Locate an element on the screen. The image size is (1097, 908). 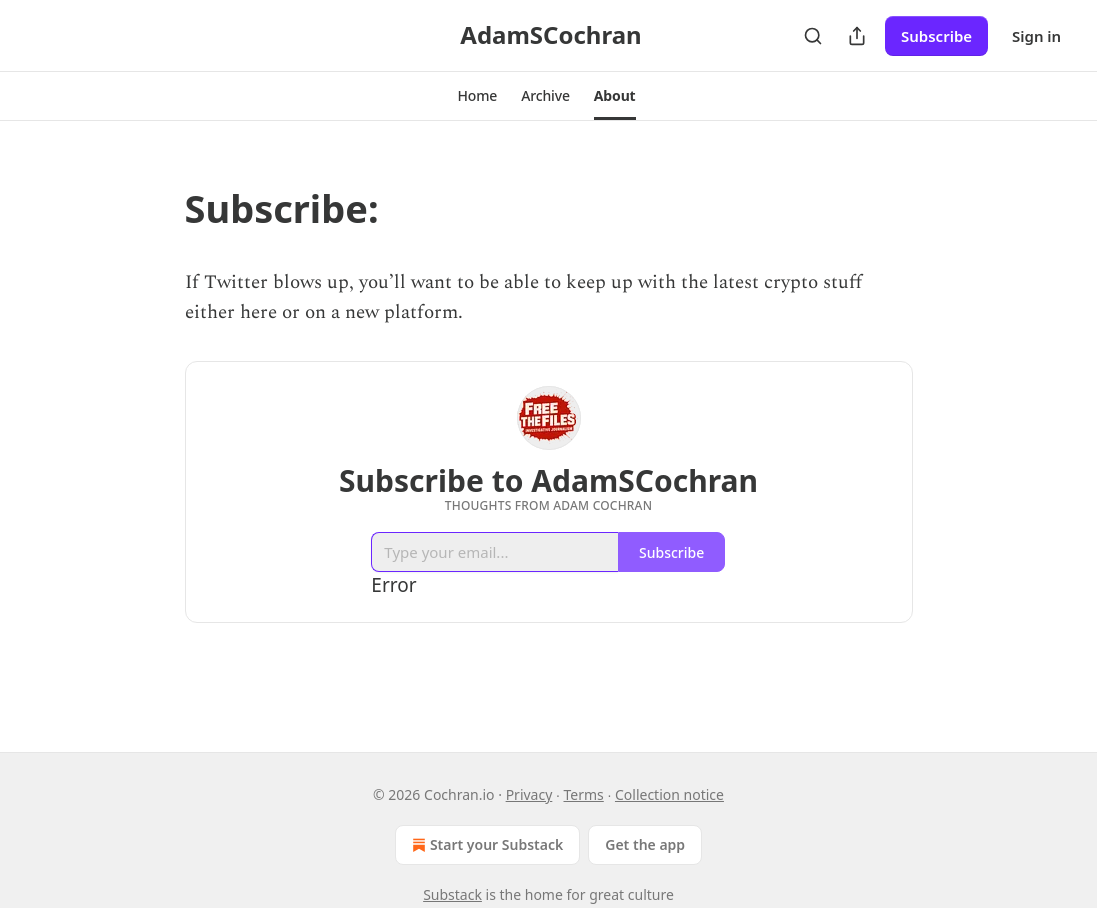
[Search] is located at coordinates (813, 36).